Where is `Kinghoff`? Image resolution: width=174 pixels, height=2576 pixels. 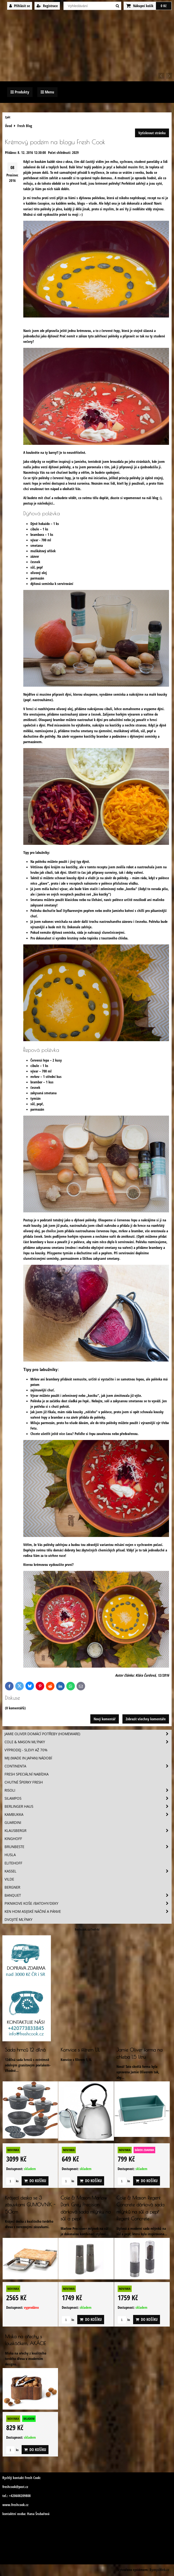
Kinghoff is located at coordinates (13, 1838).